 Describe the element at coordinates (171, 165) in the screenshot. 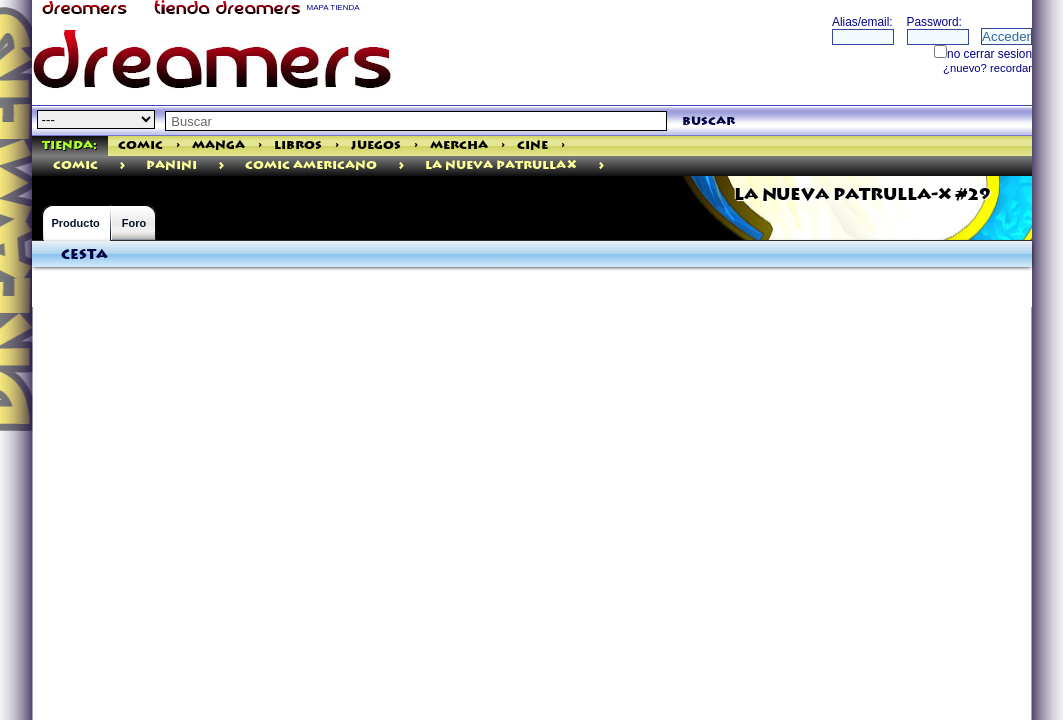

I see `PANINI` at that location.